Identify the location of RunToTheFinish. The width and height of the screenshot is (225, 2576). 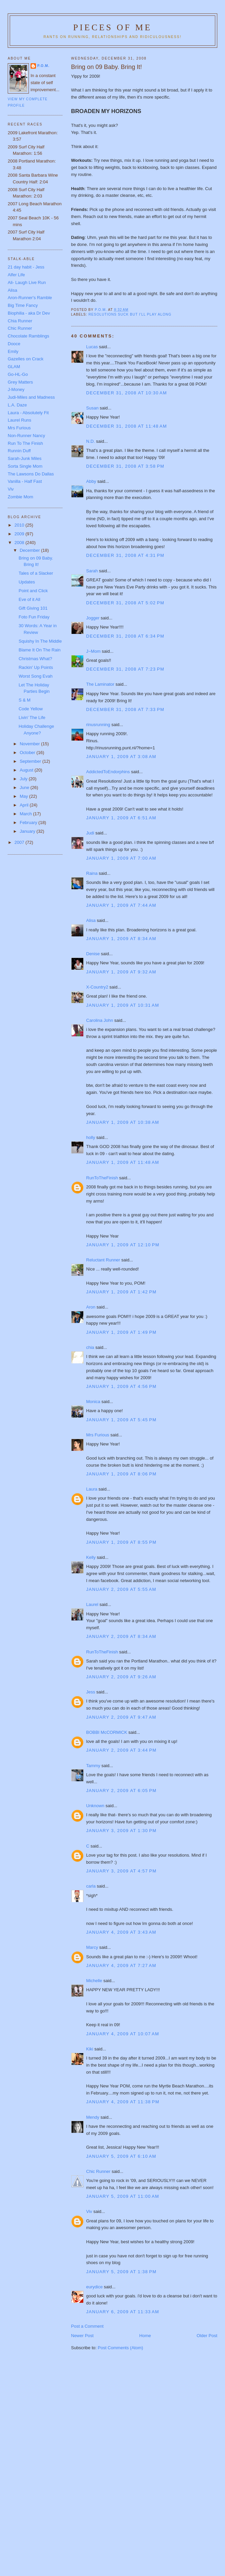
(102, 1177).